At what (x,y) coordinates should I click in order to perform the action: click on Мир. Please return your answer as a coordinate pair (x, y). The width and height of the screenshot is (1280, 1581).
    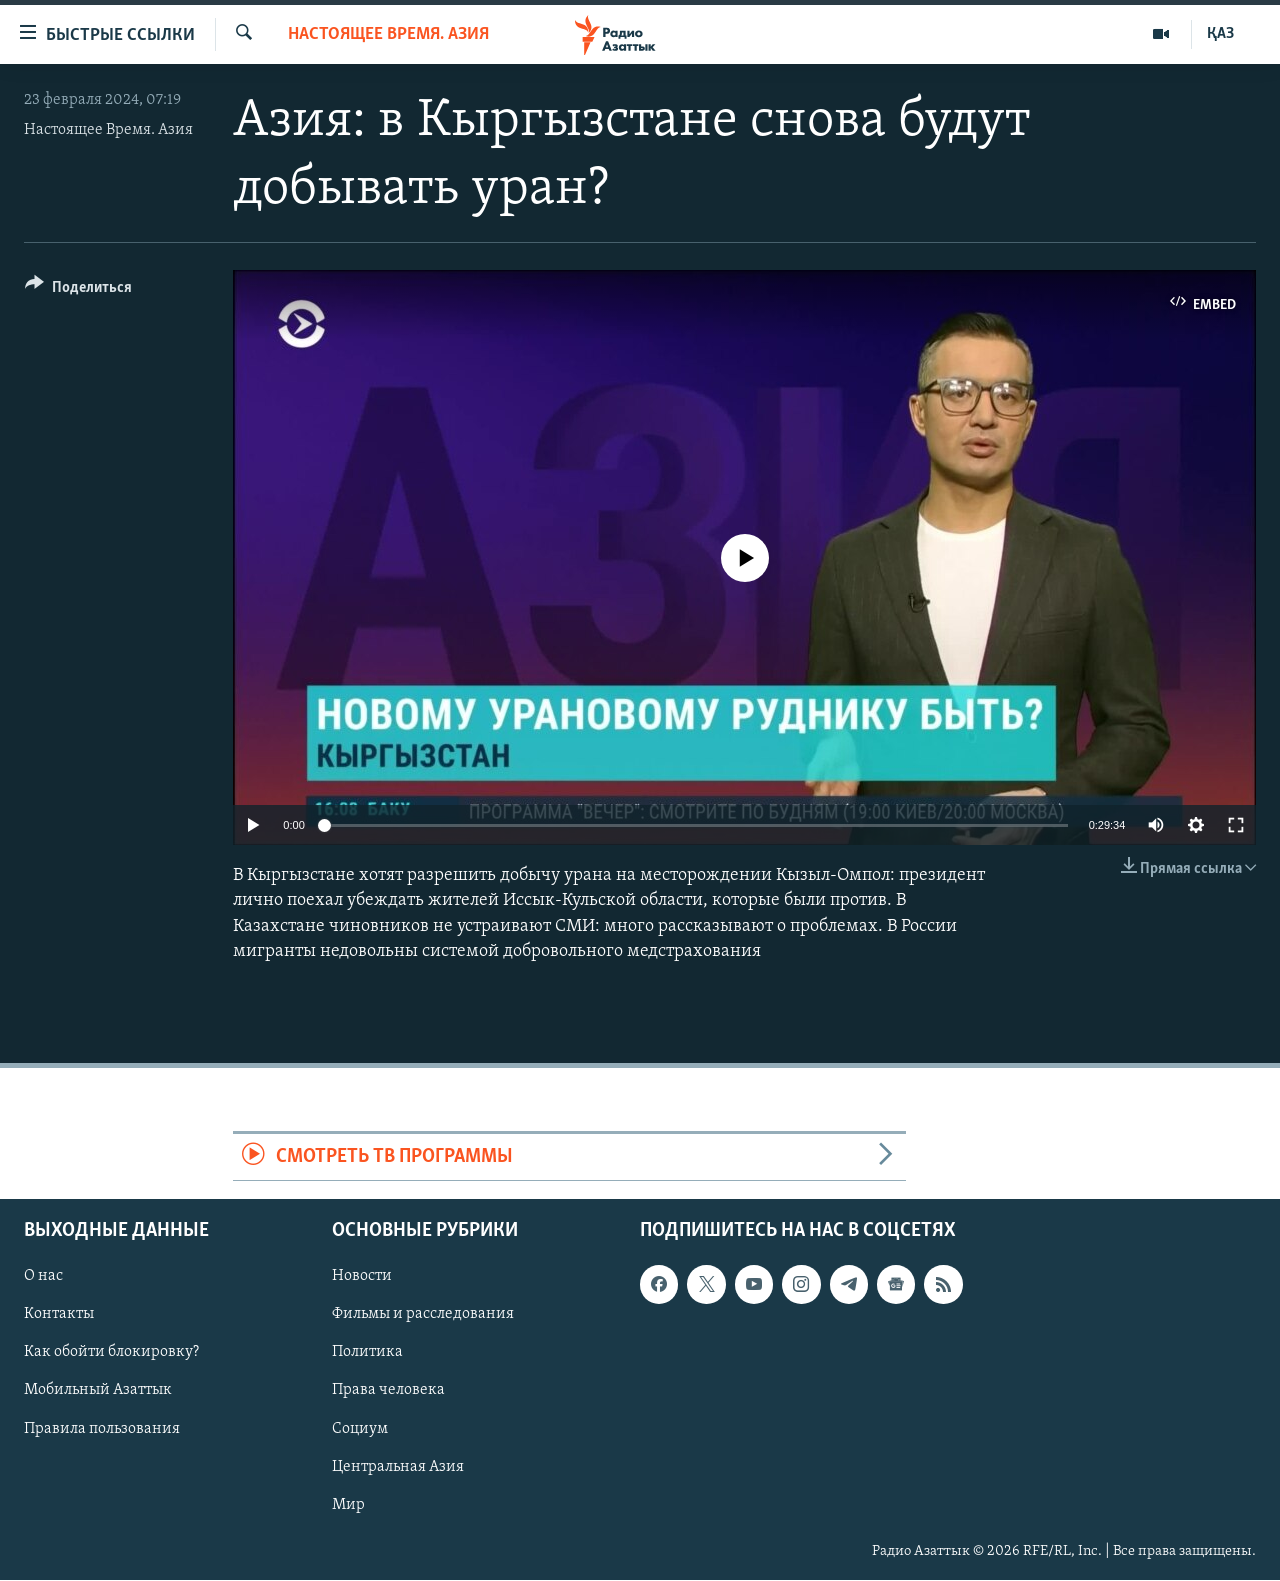
    Looking at the image, I should click on (348, 1505).